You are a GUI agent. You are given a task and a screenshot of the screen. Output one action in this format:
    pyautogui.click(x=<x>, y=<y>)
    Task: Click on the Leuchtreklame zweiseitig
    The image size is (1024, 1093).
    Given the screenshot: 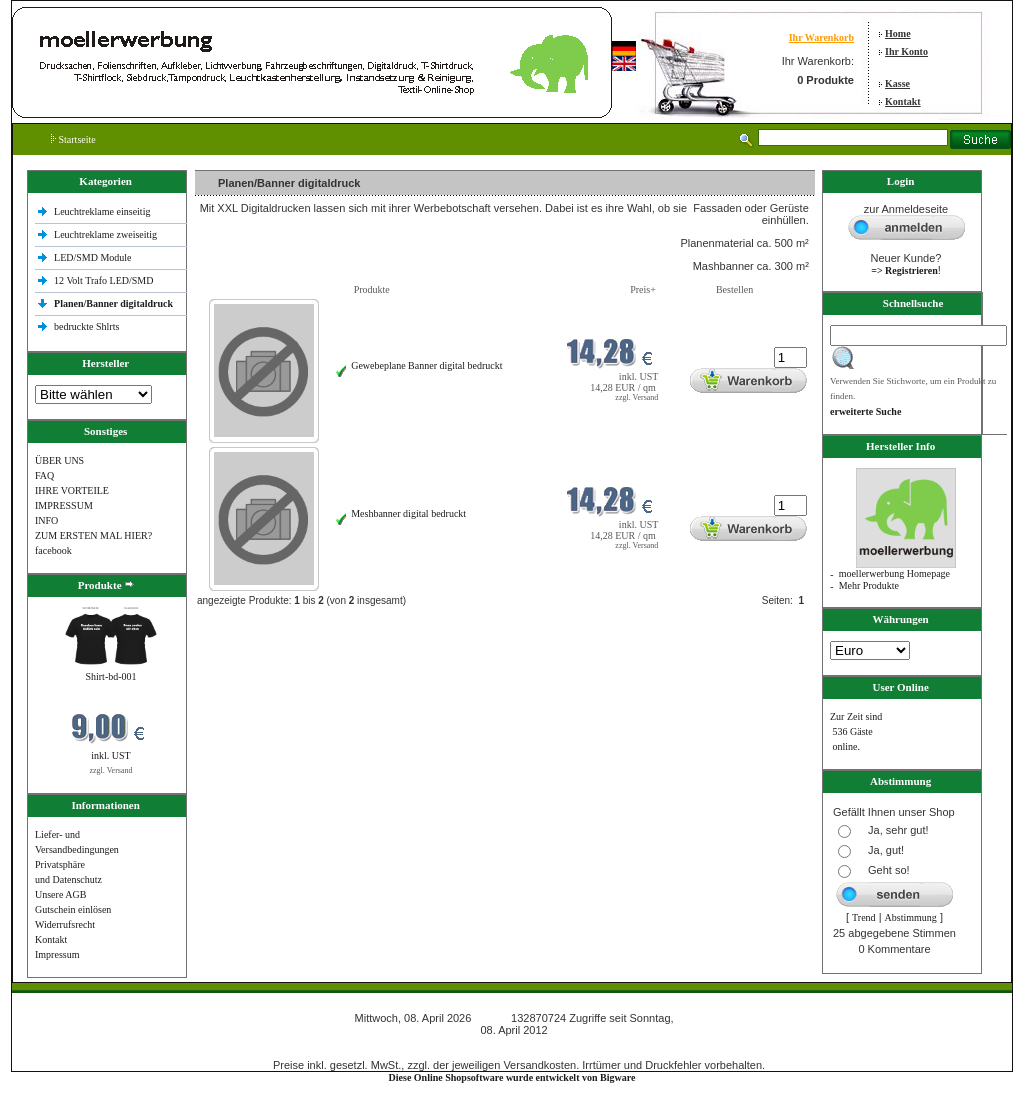 What is the action you would take?
    pyautogui.click(x=107, y=234)
    